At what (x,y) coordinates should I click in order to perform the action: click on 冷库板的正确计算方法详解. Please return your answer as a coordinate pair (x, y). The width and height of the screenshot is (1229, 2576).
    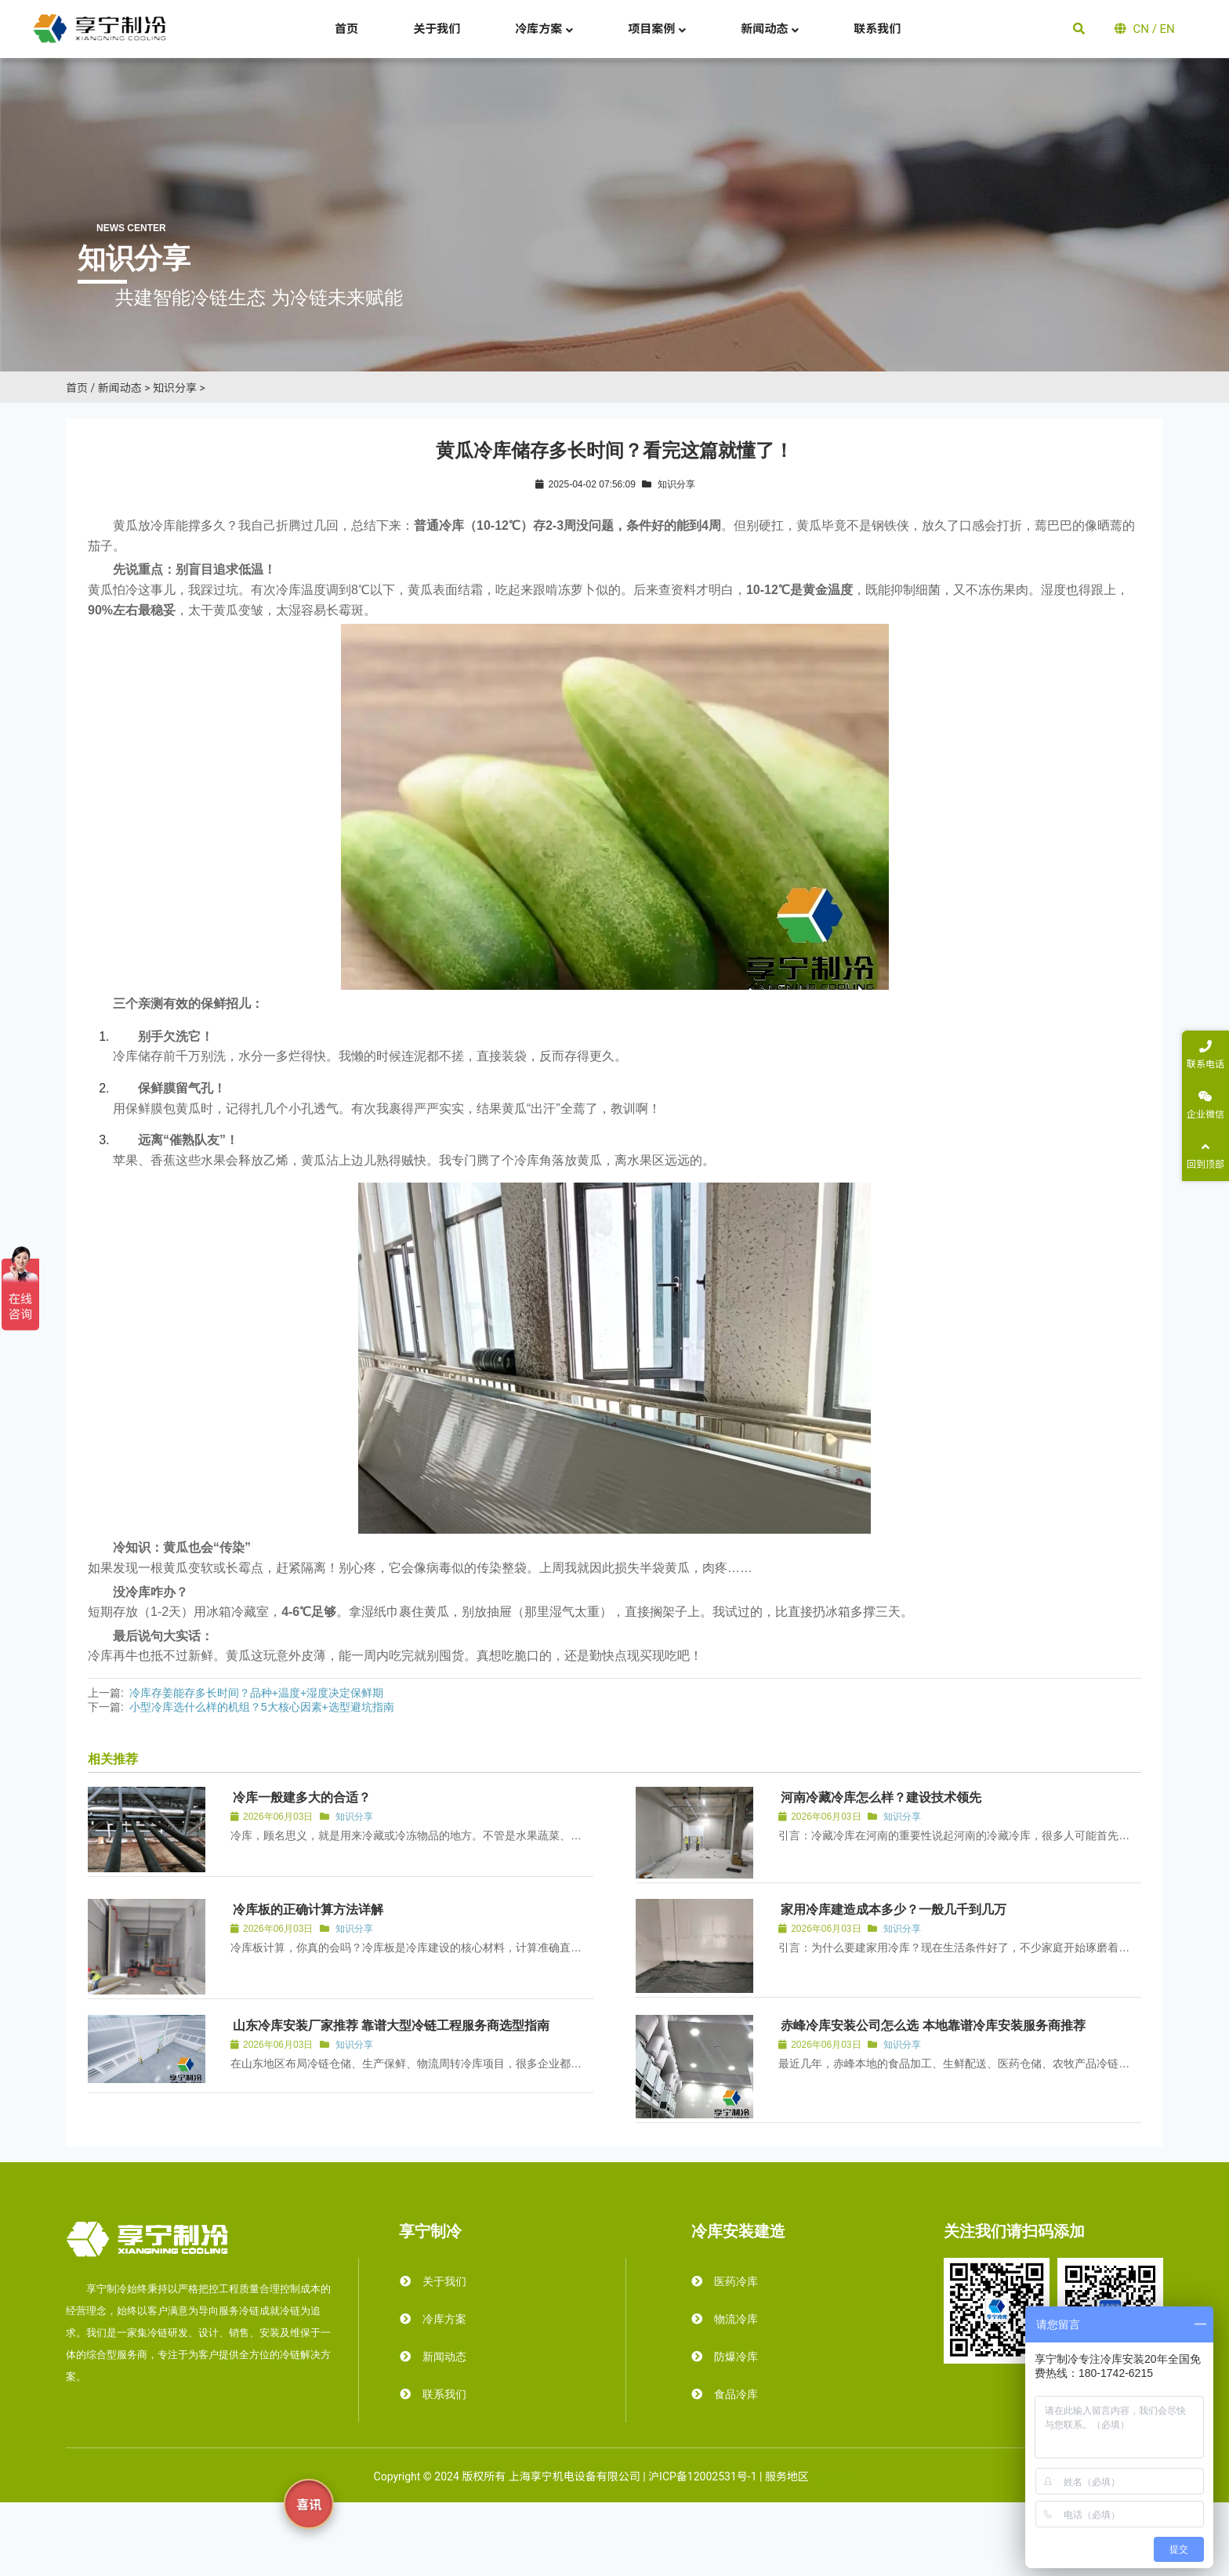
    Looking at the image, I should click on (308, 1909).